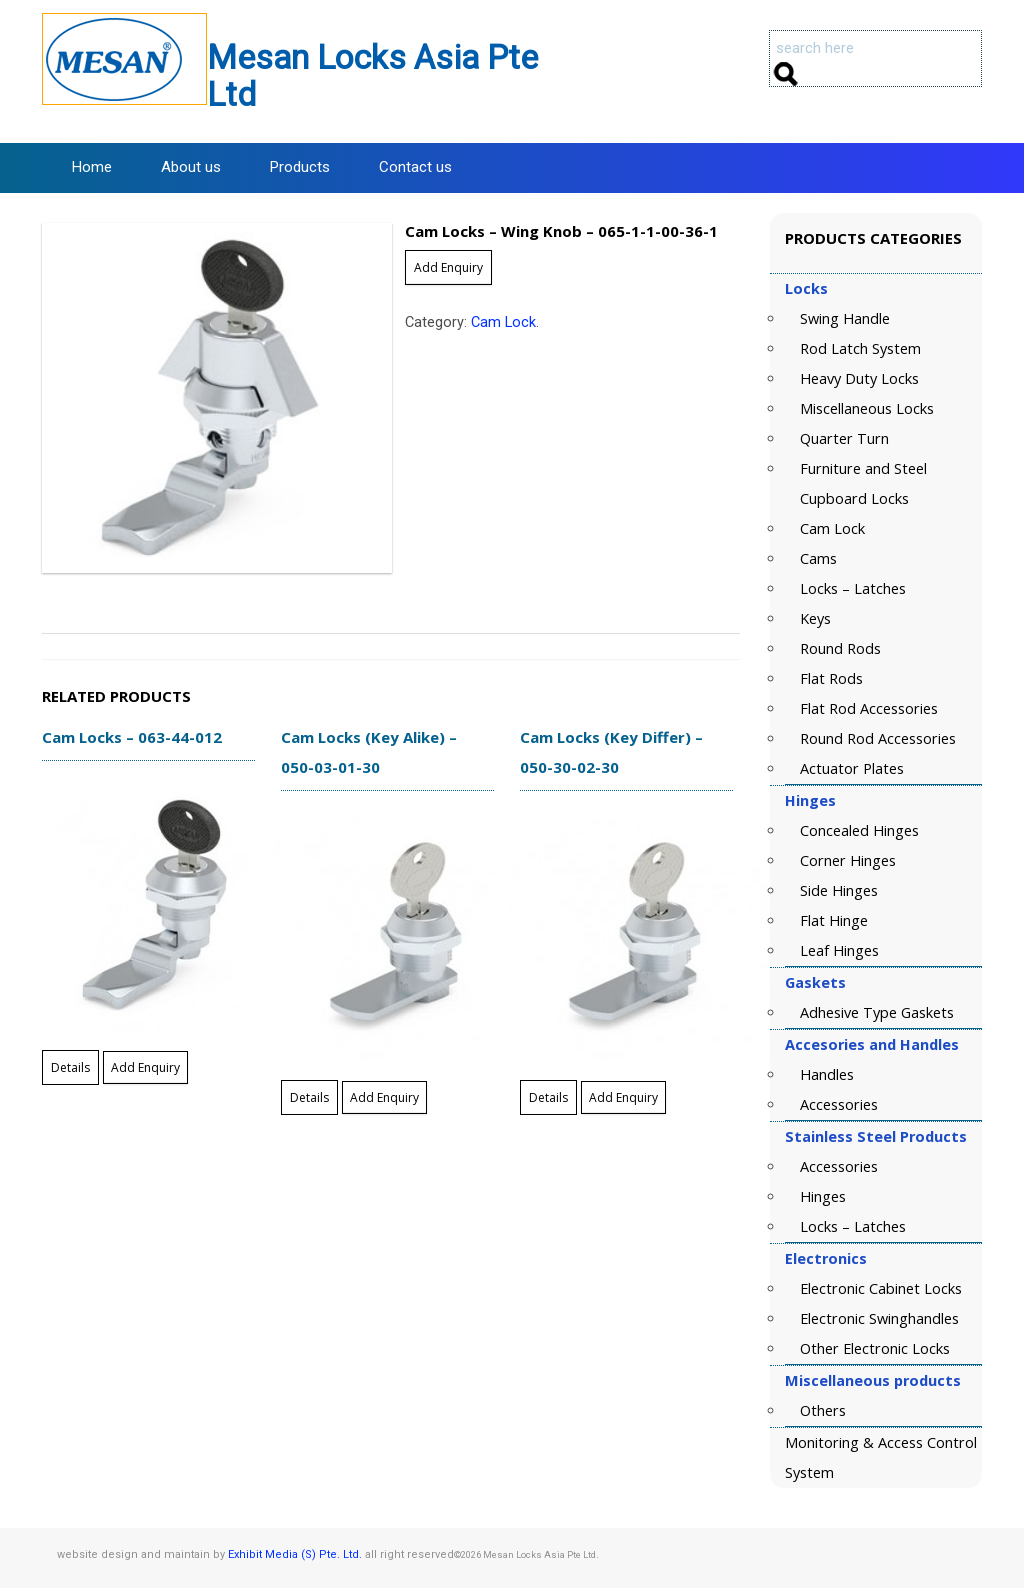 Image resolution: width=1024 pixels, height=1588 pixels. Describe the element at coordinates (876, 1136) in the screenshot. I see `Stainless Steel Products` at that location.